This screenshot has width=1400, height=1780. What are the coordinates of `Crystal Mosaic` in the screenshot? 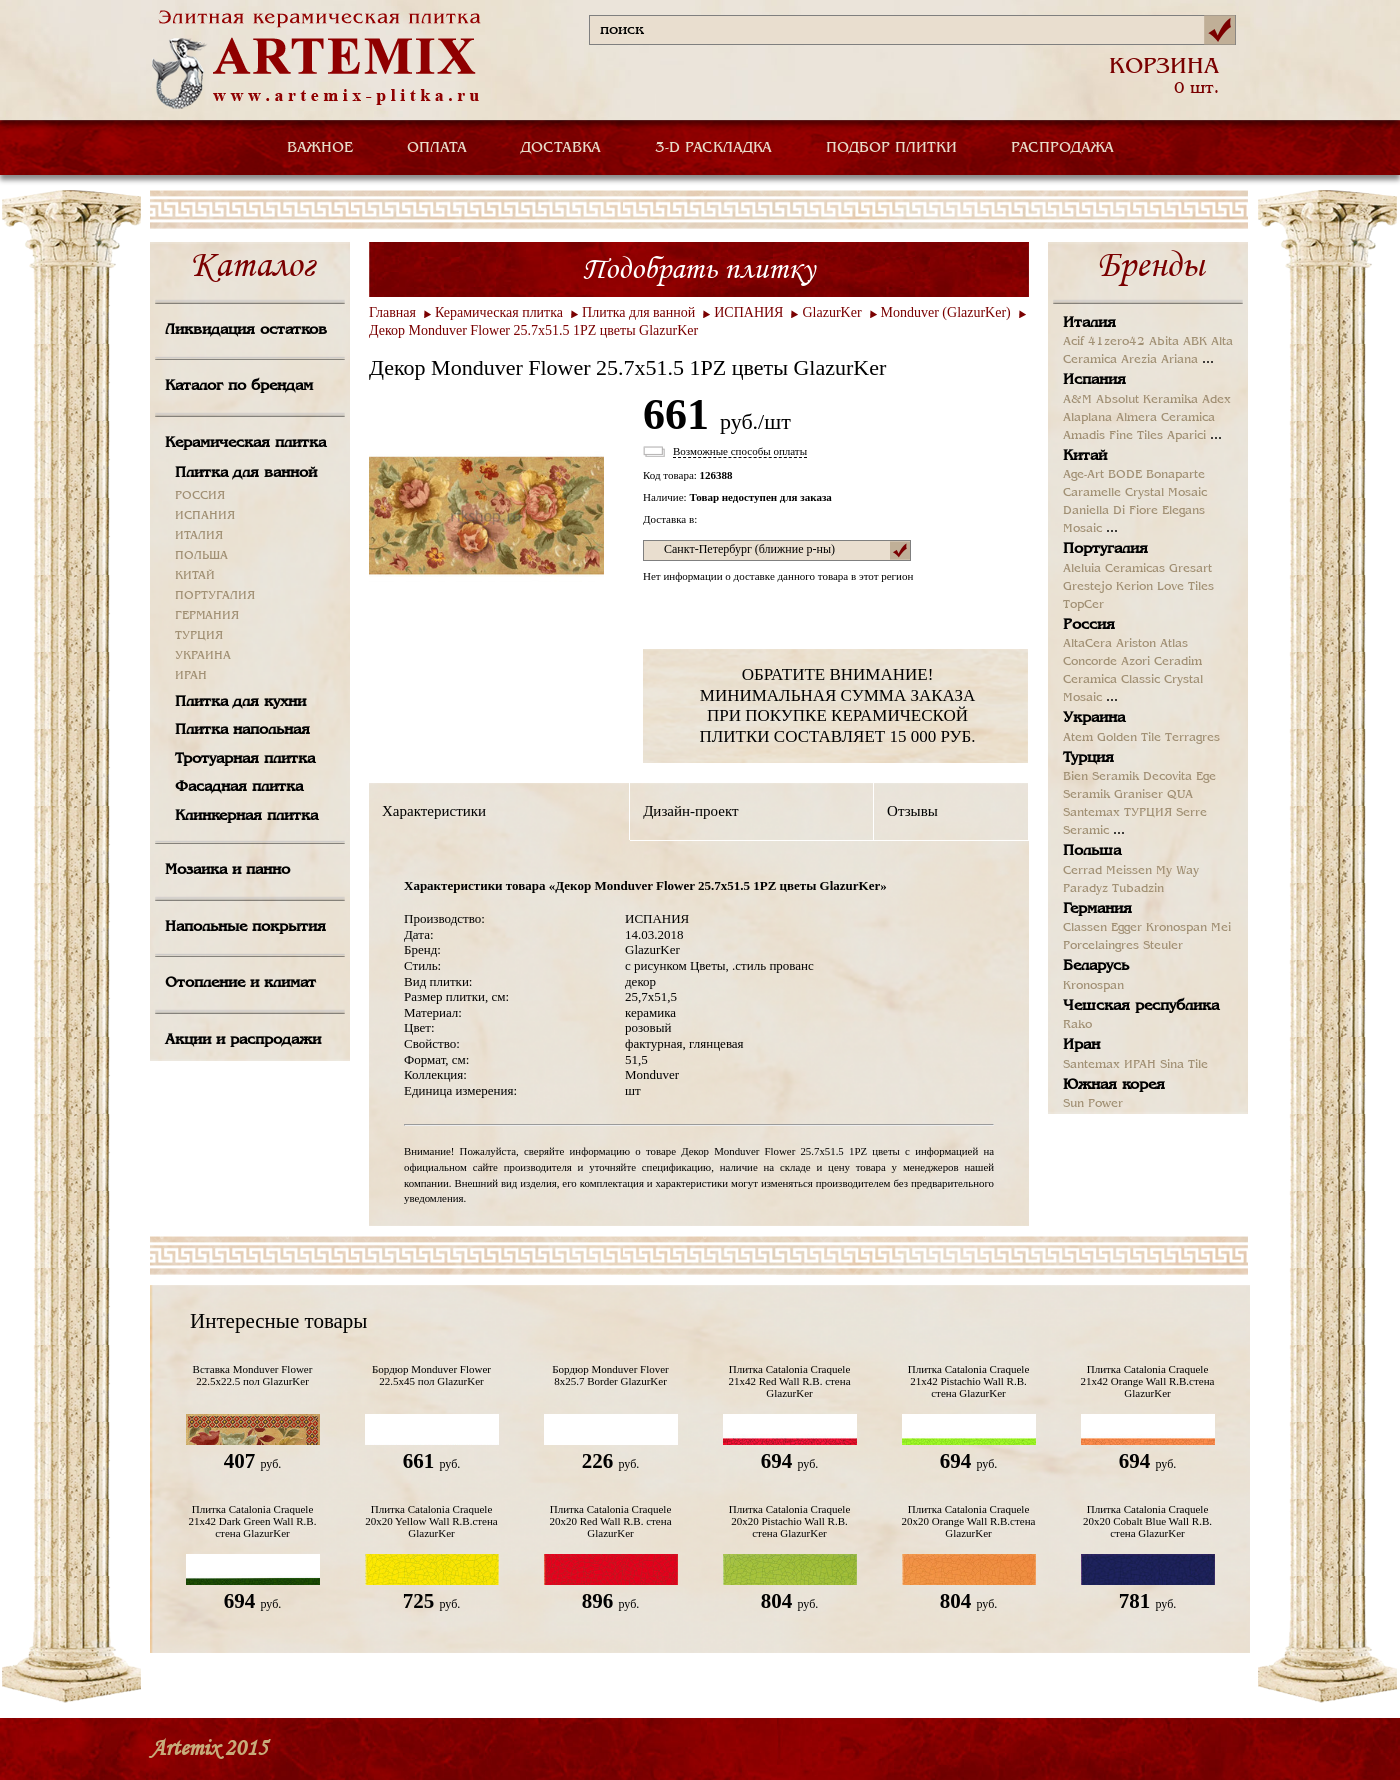 It's located at (1166, 493).